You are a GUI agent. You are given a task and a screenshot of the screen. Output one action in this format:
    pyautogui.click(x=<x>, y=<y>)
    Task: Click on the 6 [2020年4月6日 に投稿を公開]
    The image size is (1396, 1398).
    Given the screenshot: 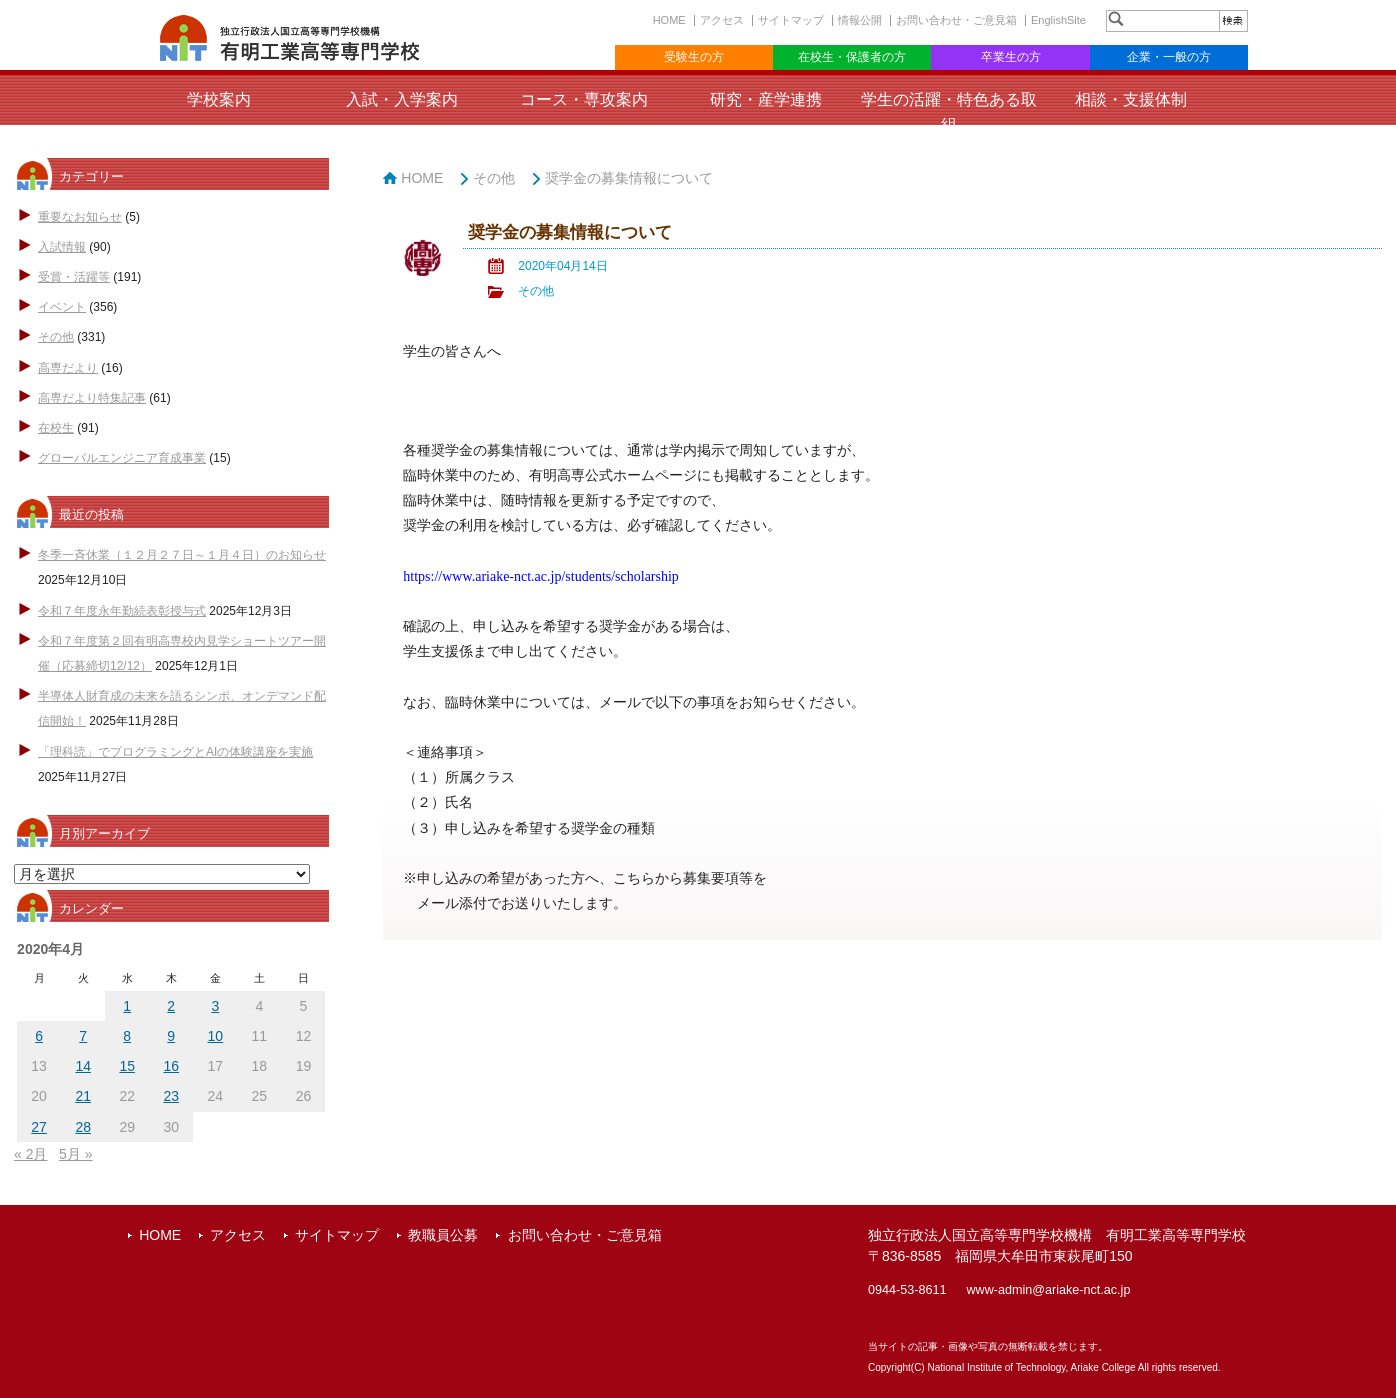 What is the action you would take?
    pyautogui.click(x=39, y=1036)
    